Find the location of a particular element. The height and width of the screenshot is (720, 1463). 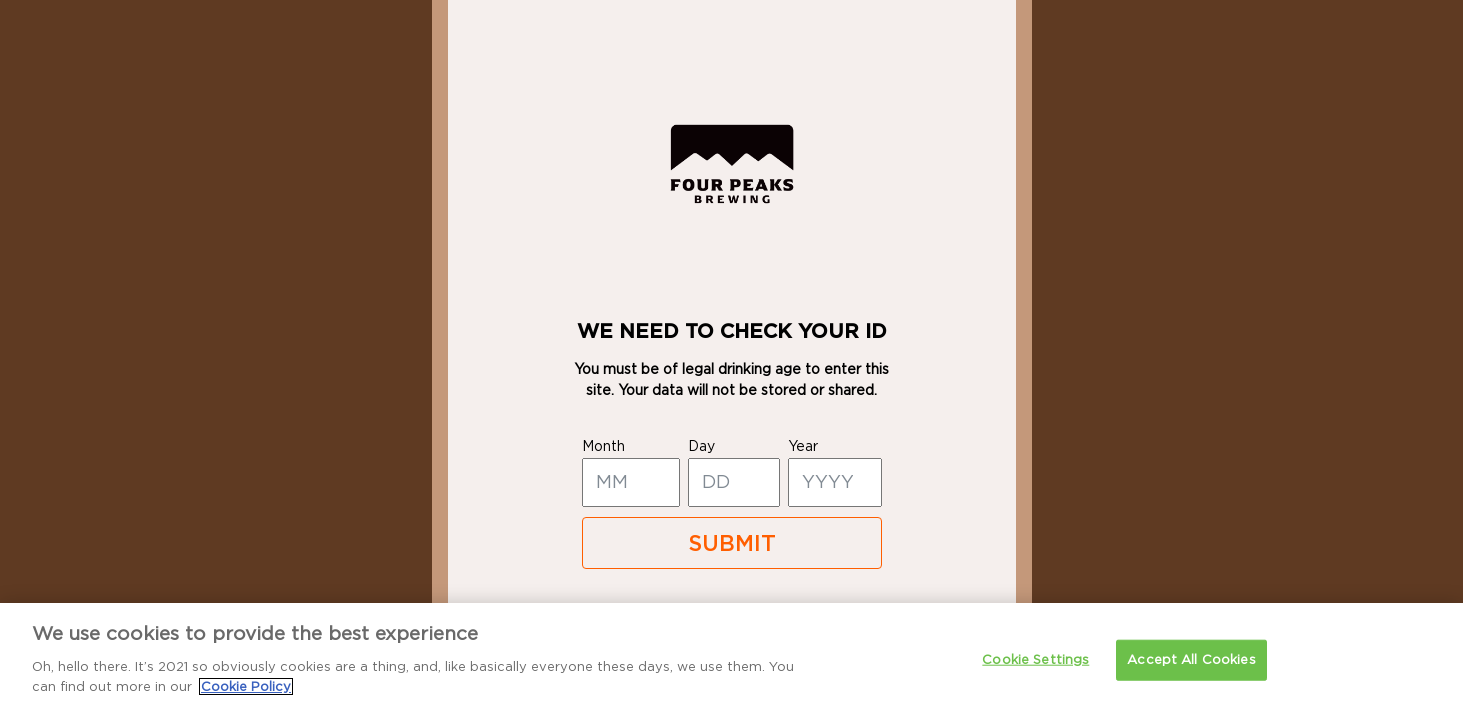

month is located at coordinates (603, 447).